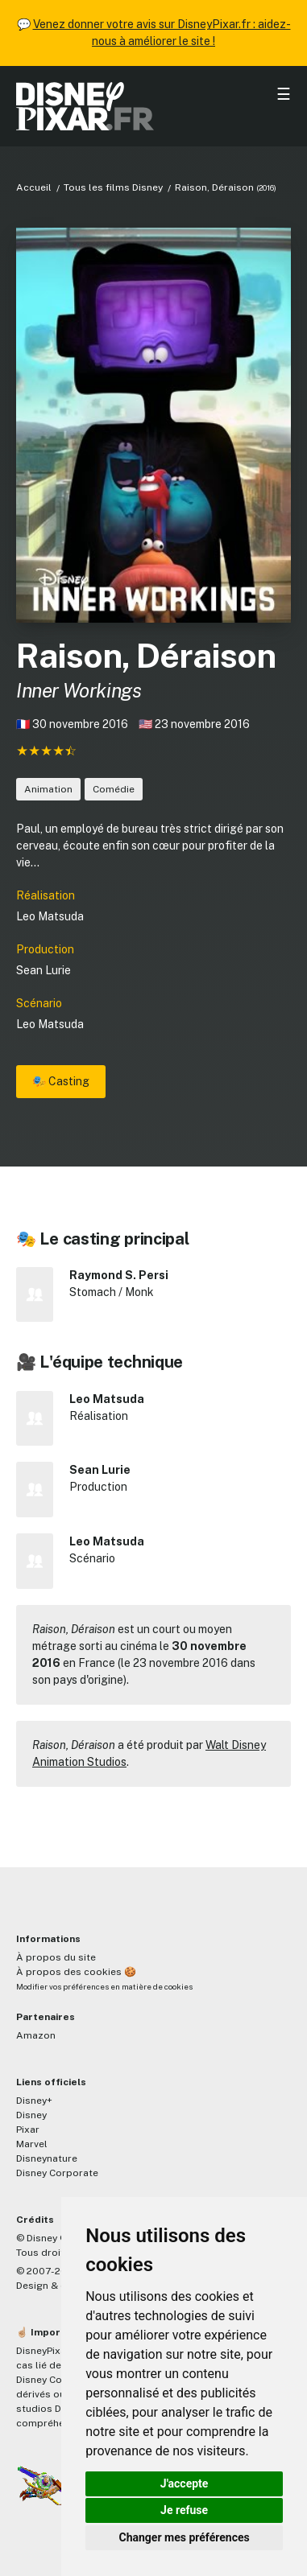 Image resolution: width=307 pixels, height=2576 pixels. I want to click on Leo Matsuda, so click(50, 916).